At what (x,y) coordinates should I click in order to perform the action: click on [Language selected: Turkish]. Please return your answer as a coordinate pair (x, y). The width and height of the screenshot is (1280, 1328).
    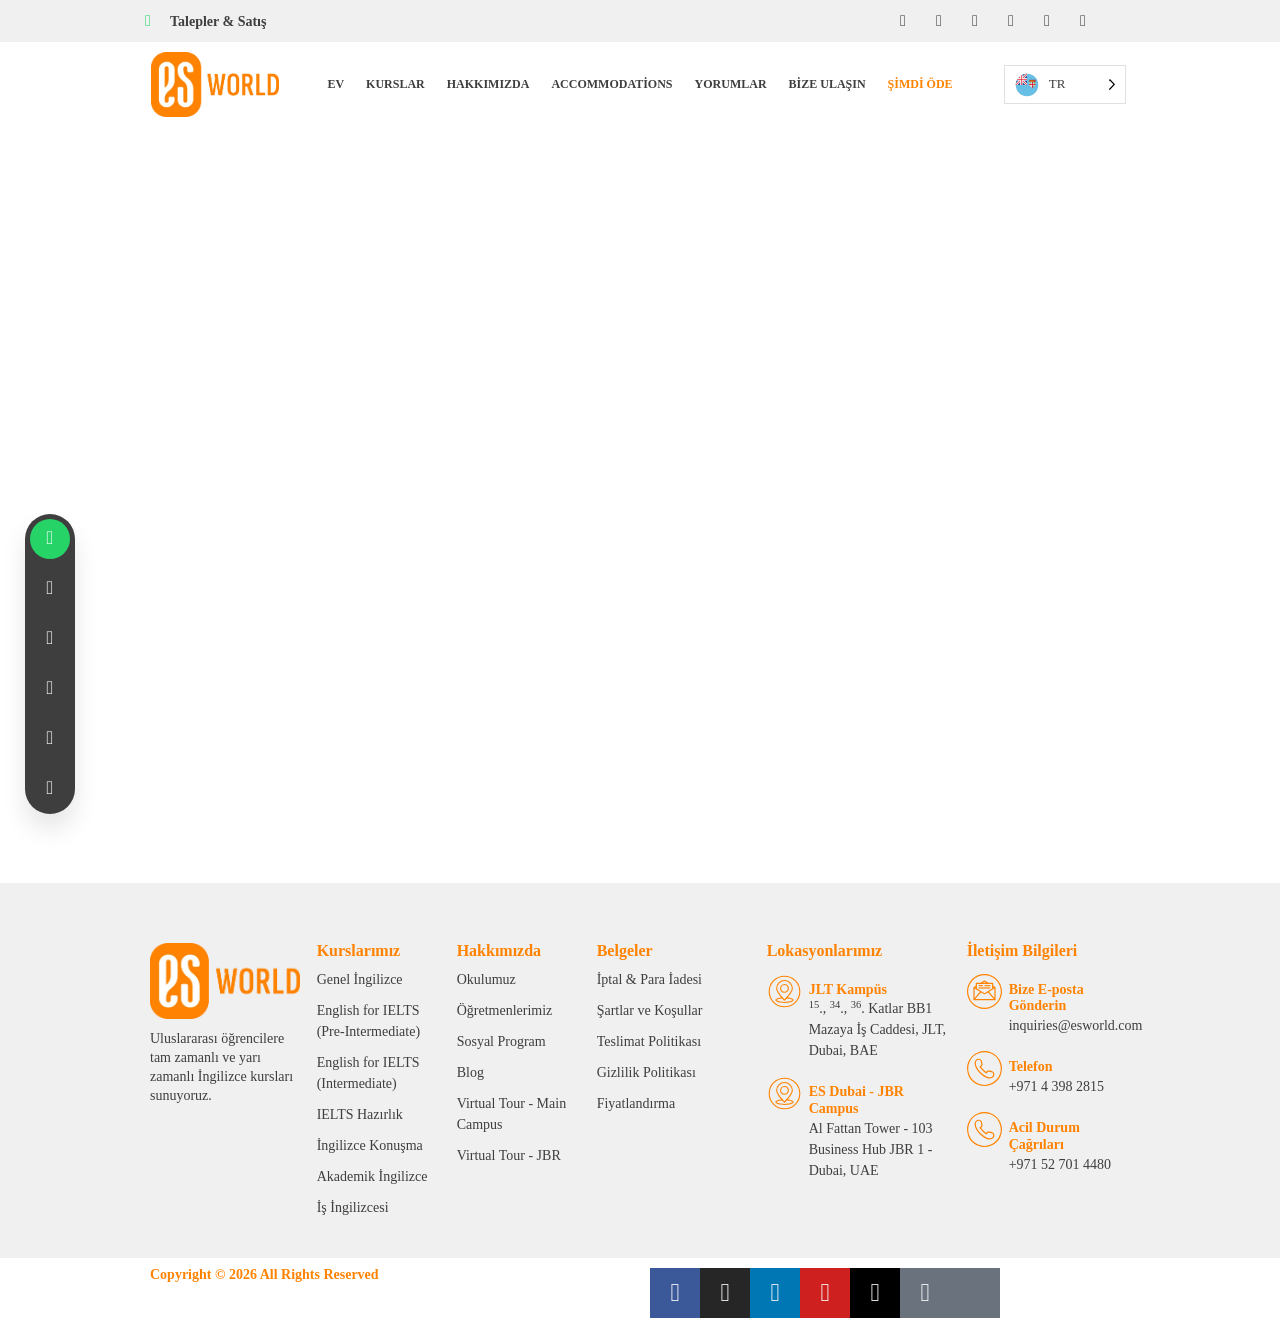
    Looking at the image, I should click on (1065, 84).